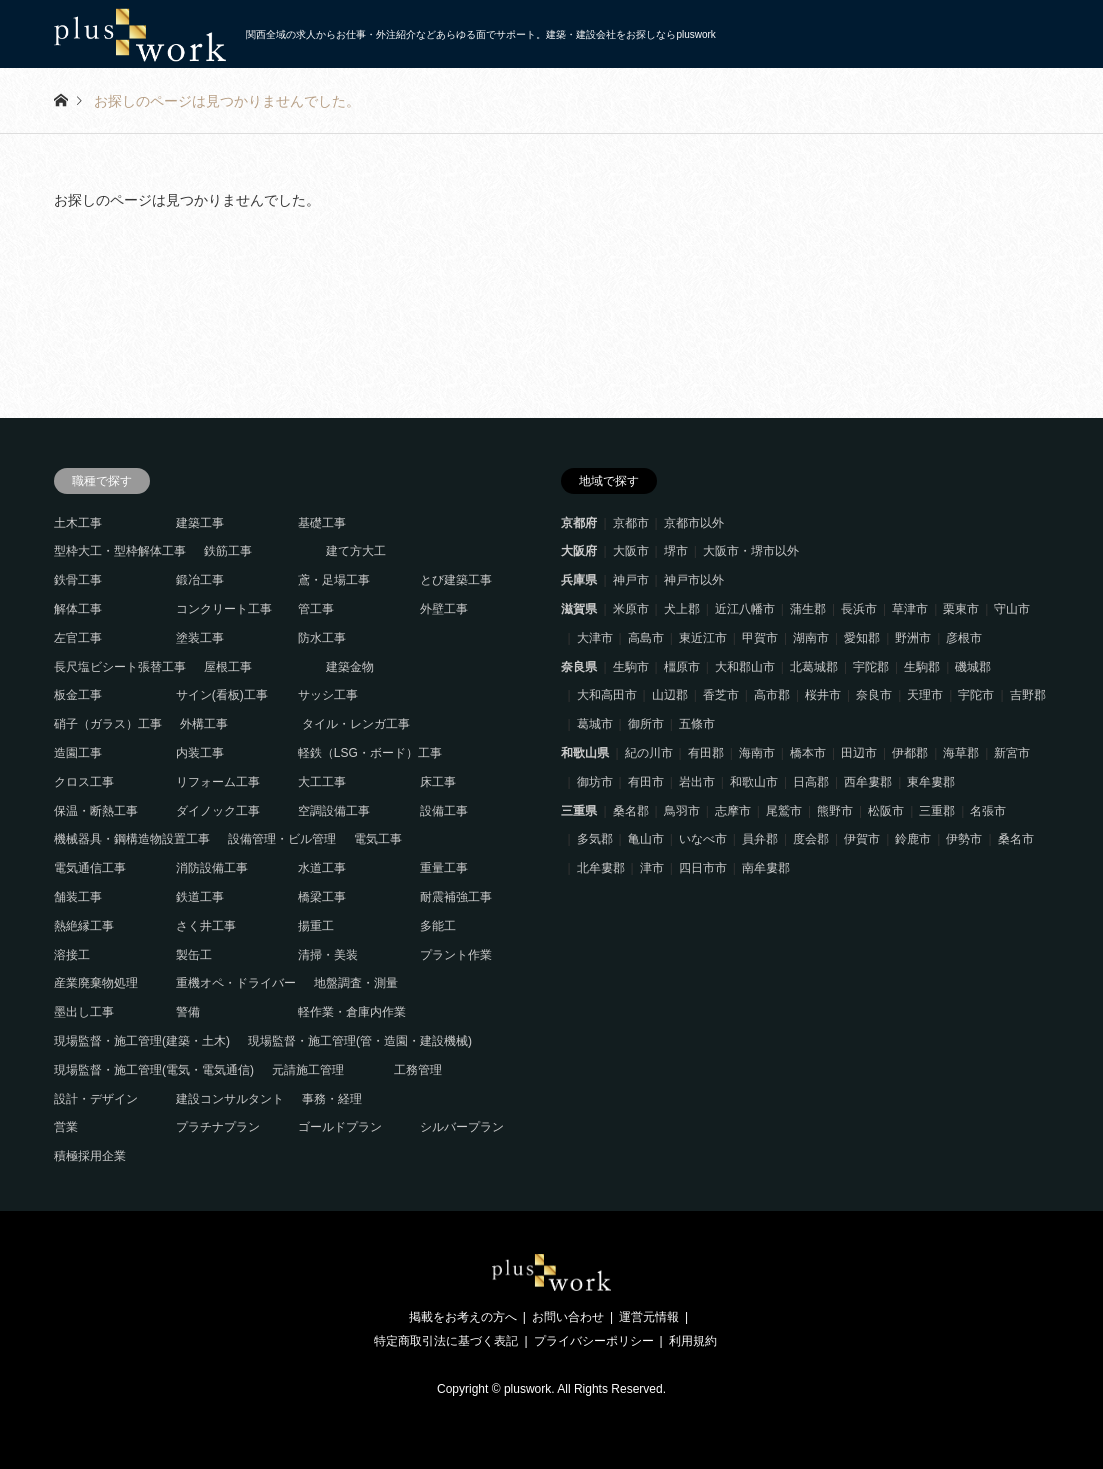 This screenshot has width=1103, height=1469. What do you see at coordinates (745, 667) in the screenshot?
I see `大和郡山市` at bounding box center [745, 667].